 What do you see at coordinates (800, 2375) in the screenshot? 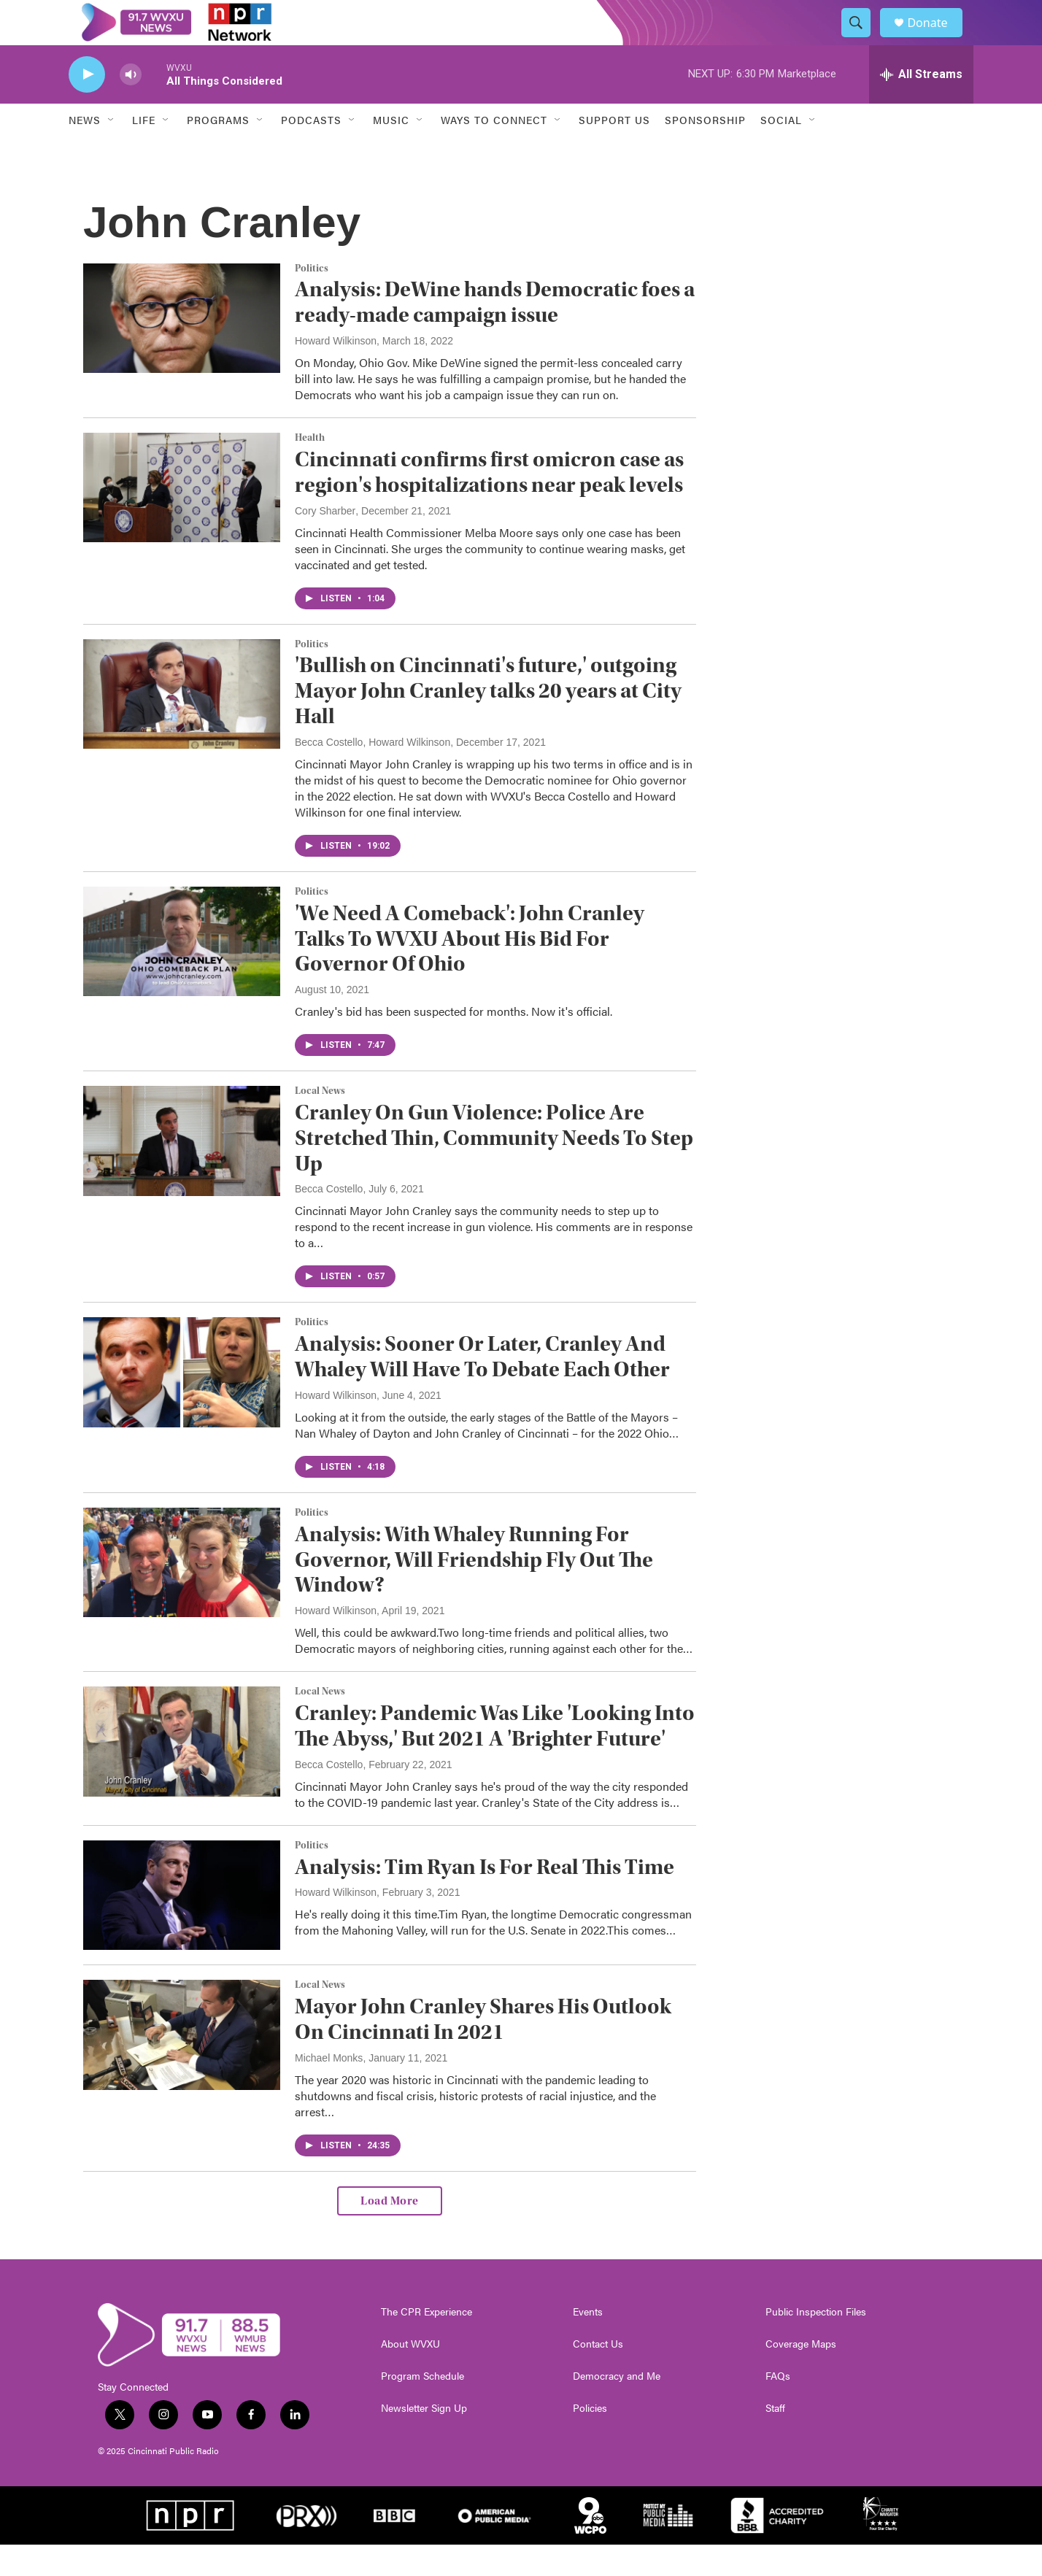
I see `Coverage Maps` at bounding box center [800, 2375].